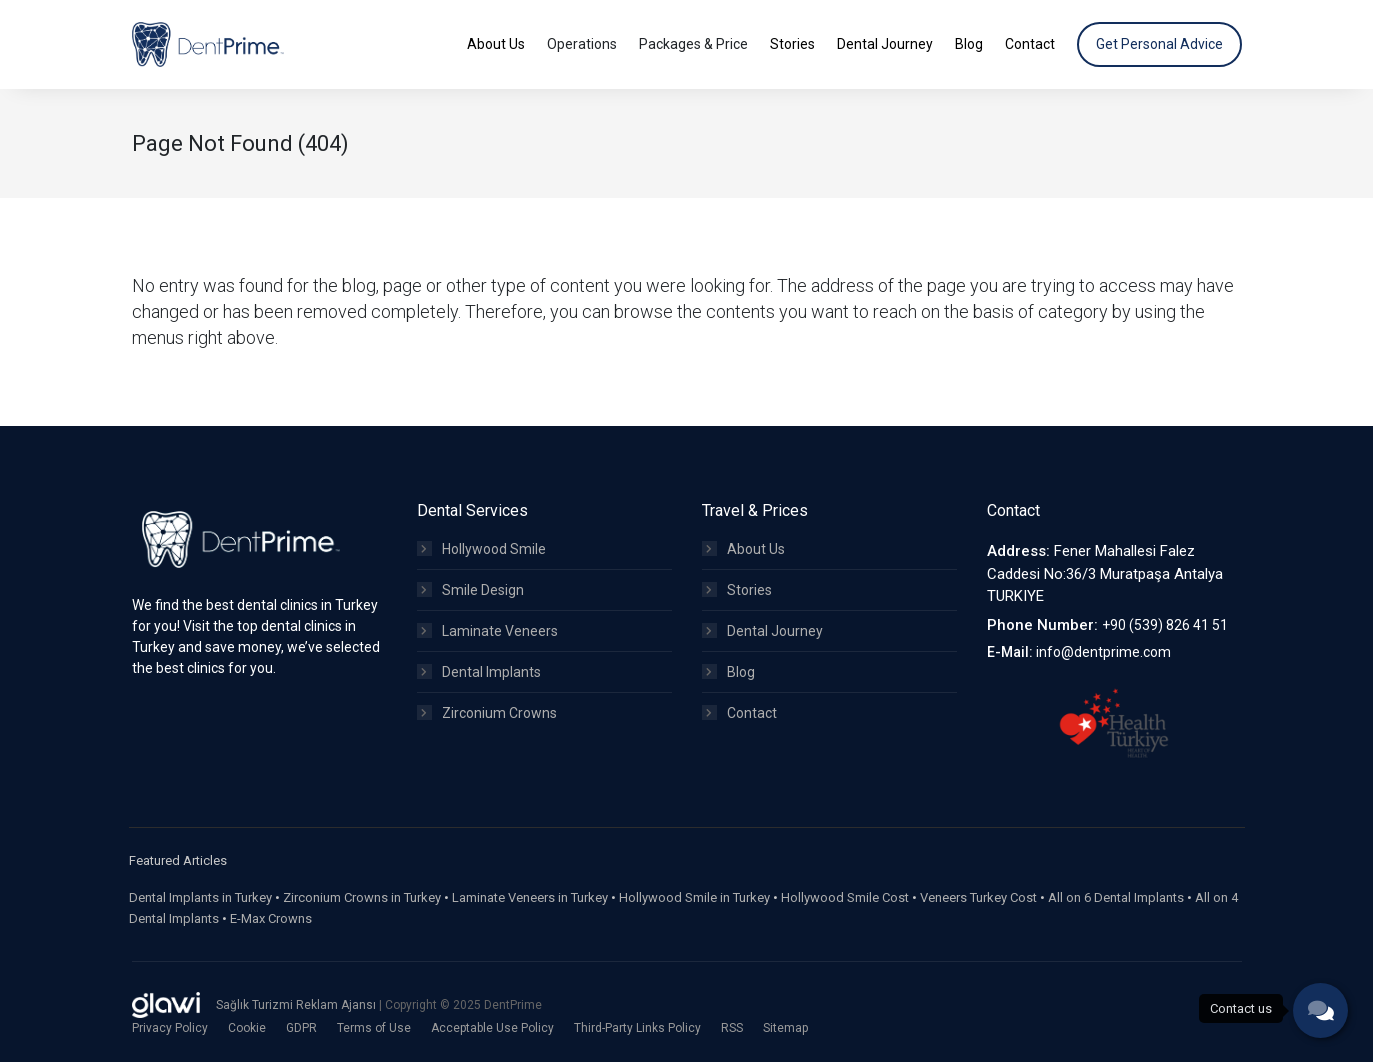  I want to click on All on 6 Dental Implants, so click(1116, 898).